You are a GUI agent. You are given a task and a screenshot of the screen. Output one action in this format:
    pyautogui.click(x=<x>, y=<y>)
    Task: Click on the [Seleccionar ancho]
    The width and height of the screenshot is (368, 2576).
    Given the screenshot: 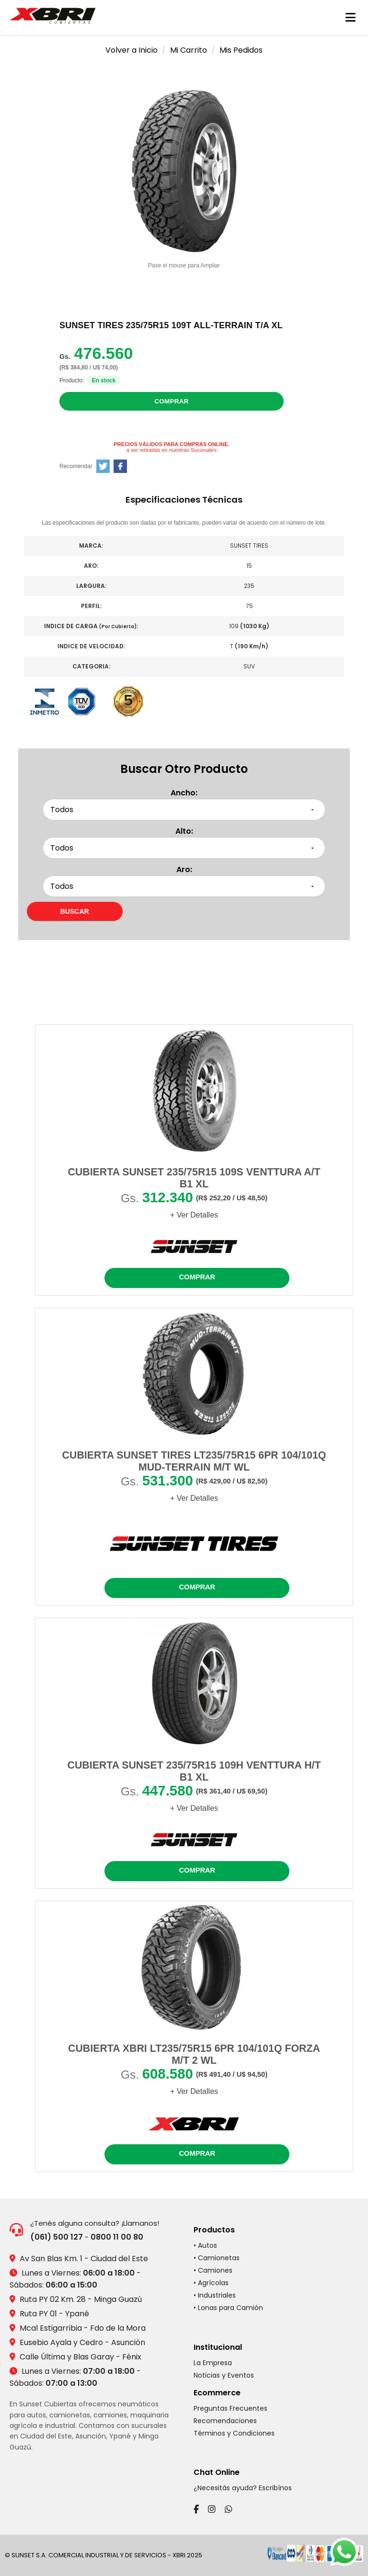 What is the action you would take?
    pyautogui.click(x=184, y=809)
    